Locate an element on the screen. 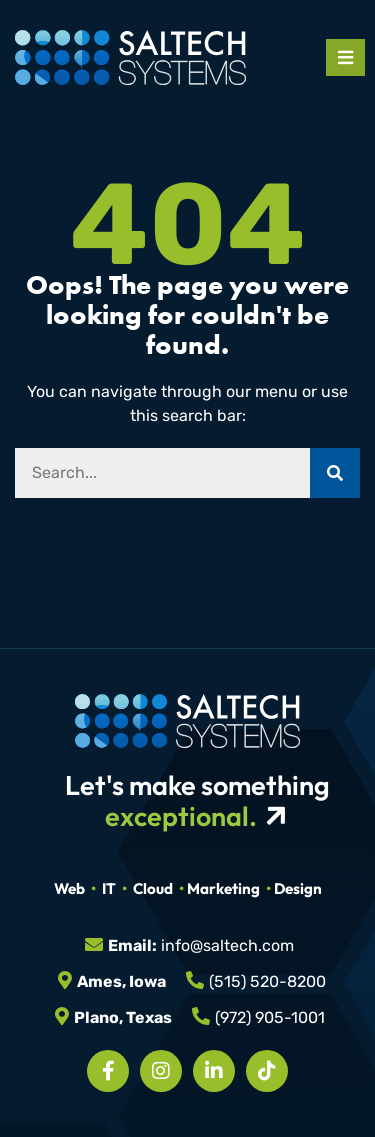 This screenshot has width=375, height=1137. Design is located at coordinates (298, 888).